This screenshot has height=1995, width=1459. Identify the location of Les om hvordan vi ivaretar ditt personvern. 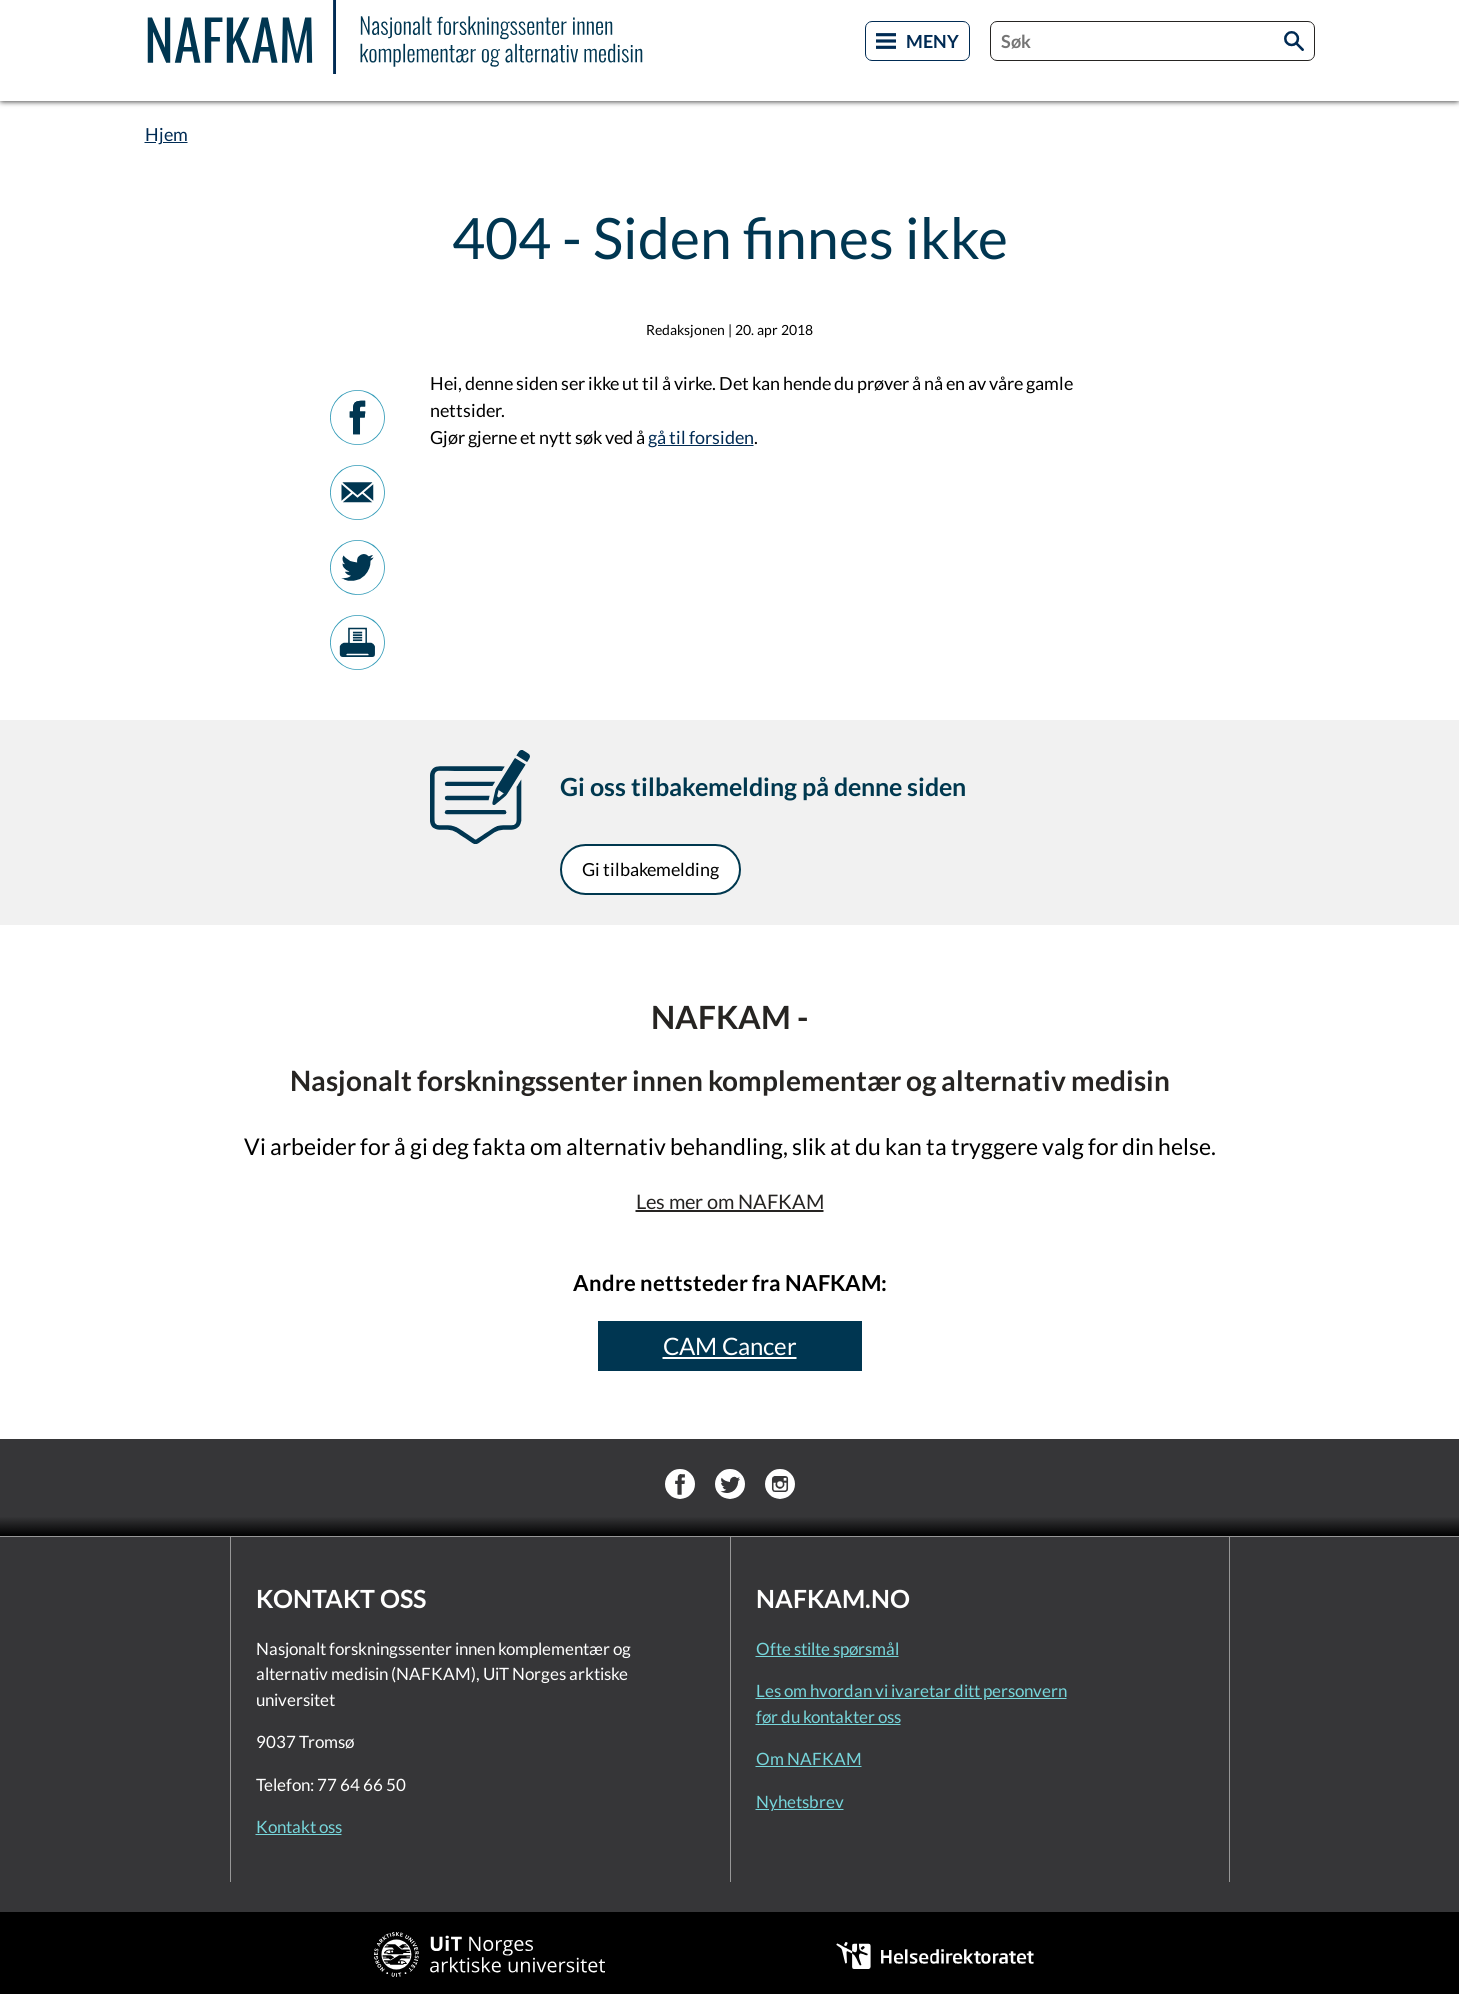
(911, 1690).